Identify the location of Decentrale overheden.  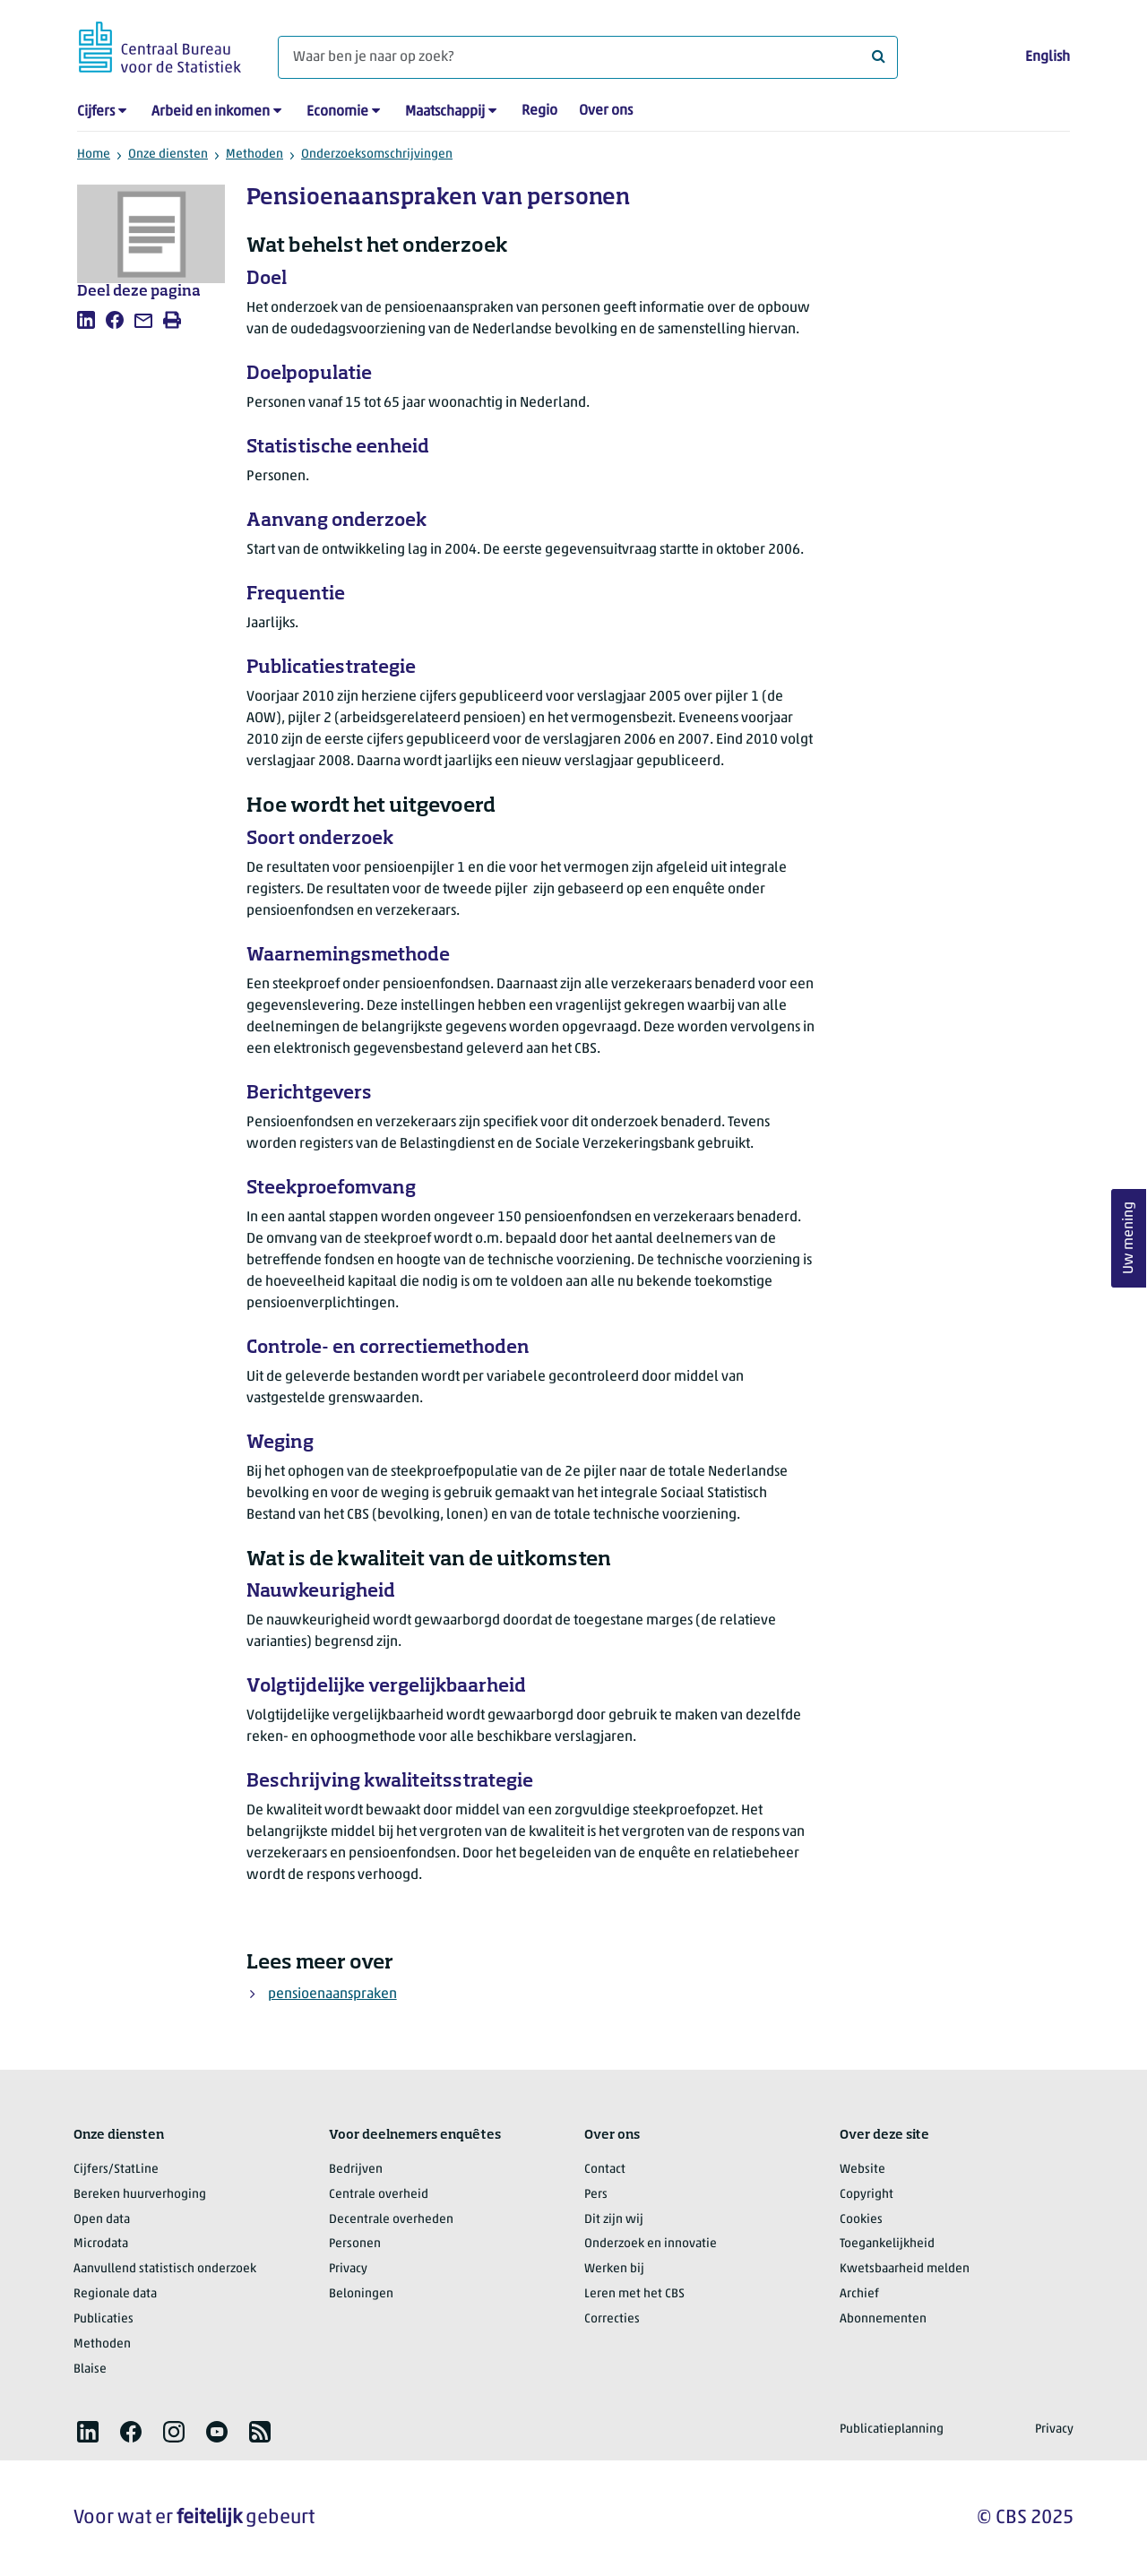
(391, 2220).